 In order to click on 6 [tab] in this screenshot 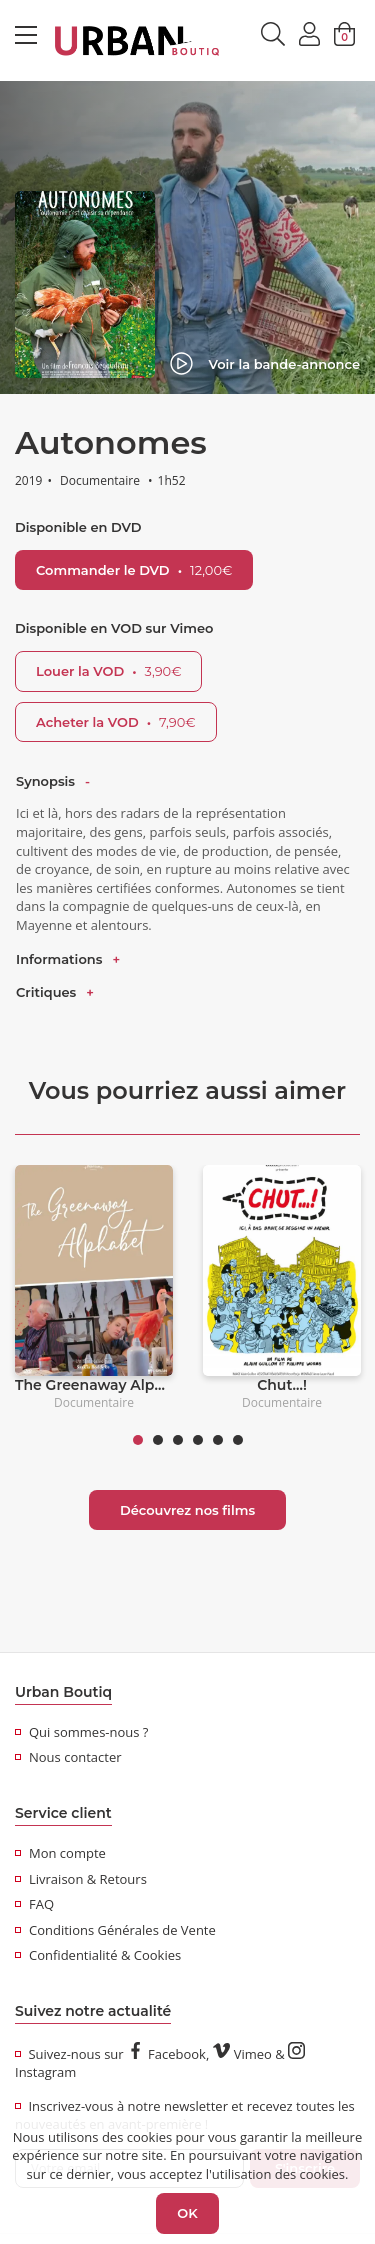, I will do `click(238, 1440)`.